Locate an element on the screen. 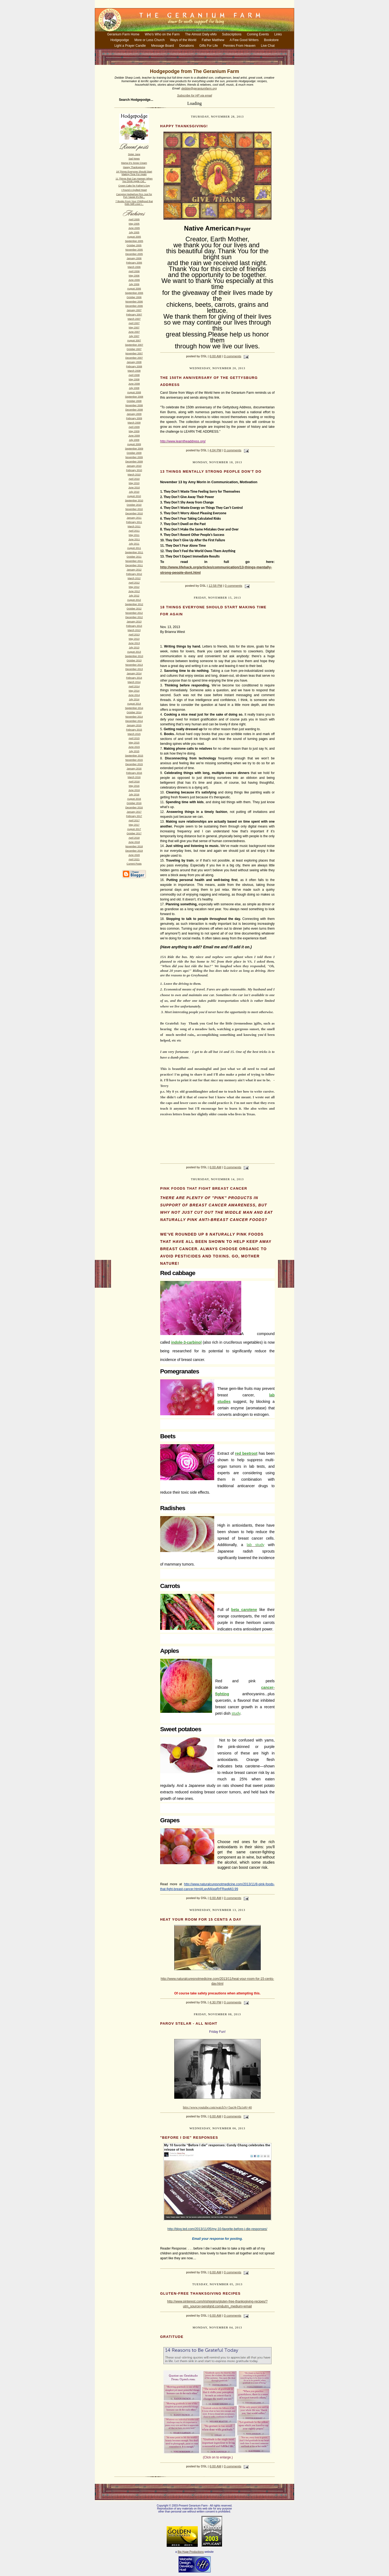 This screenshot has width=389, height=2576. April 2005 is located at coordinates (134, 219).